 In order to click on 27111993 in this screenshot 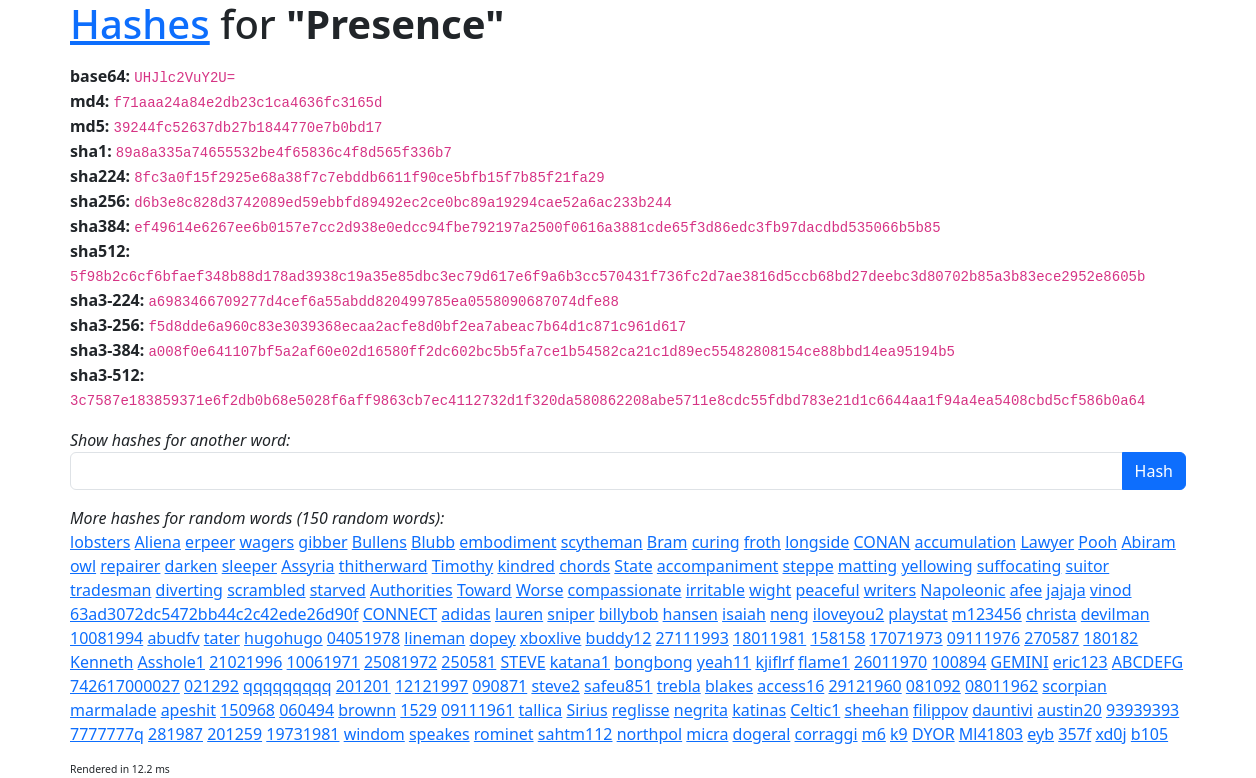, I will do `click(692, 638)`.